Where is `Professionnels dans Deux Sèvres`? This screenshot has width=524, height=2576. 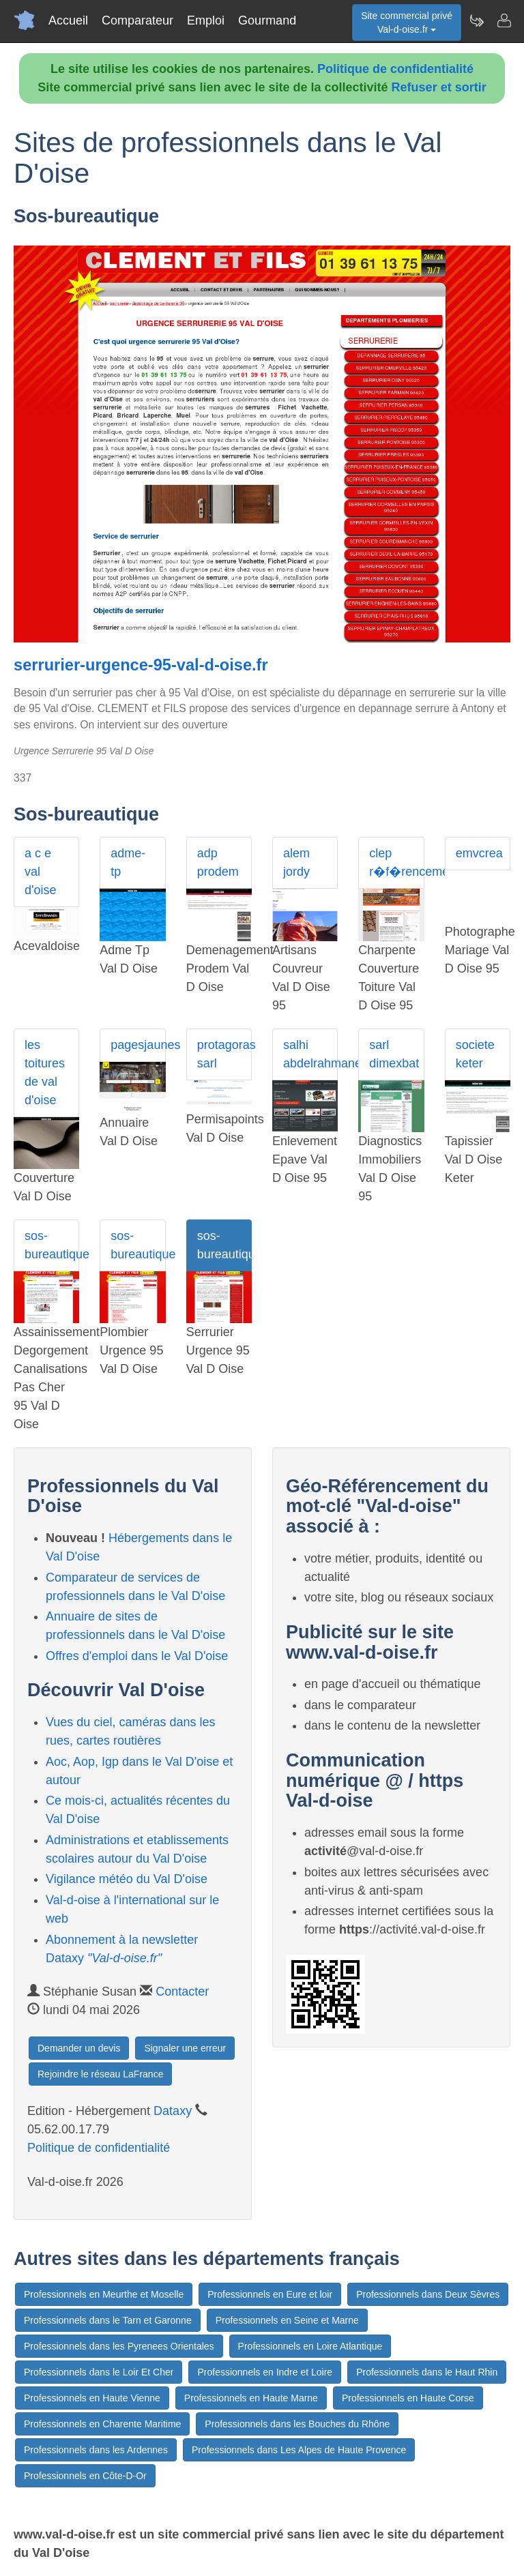 Professionnels dans Deux Sèvres is located at coordinates (427, 2294).